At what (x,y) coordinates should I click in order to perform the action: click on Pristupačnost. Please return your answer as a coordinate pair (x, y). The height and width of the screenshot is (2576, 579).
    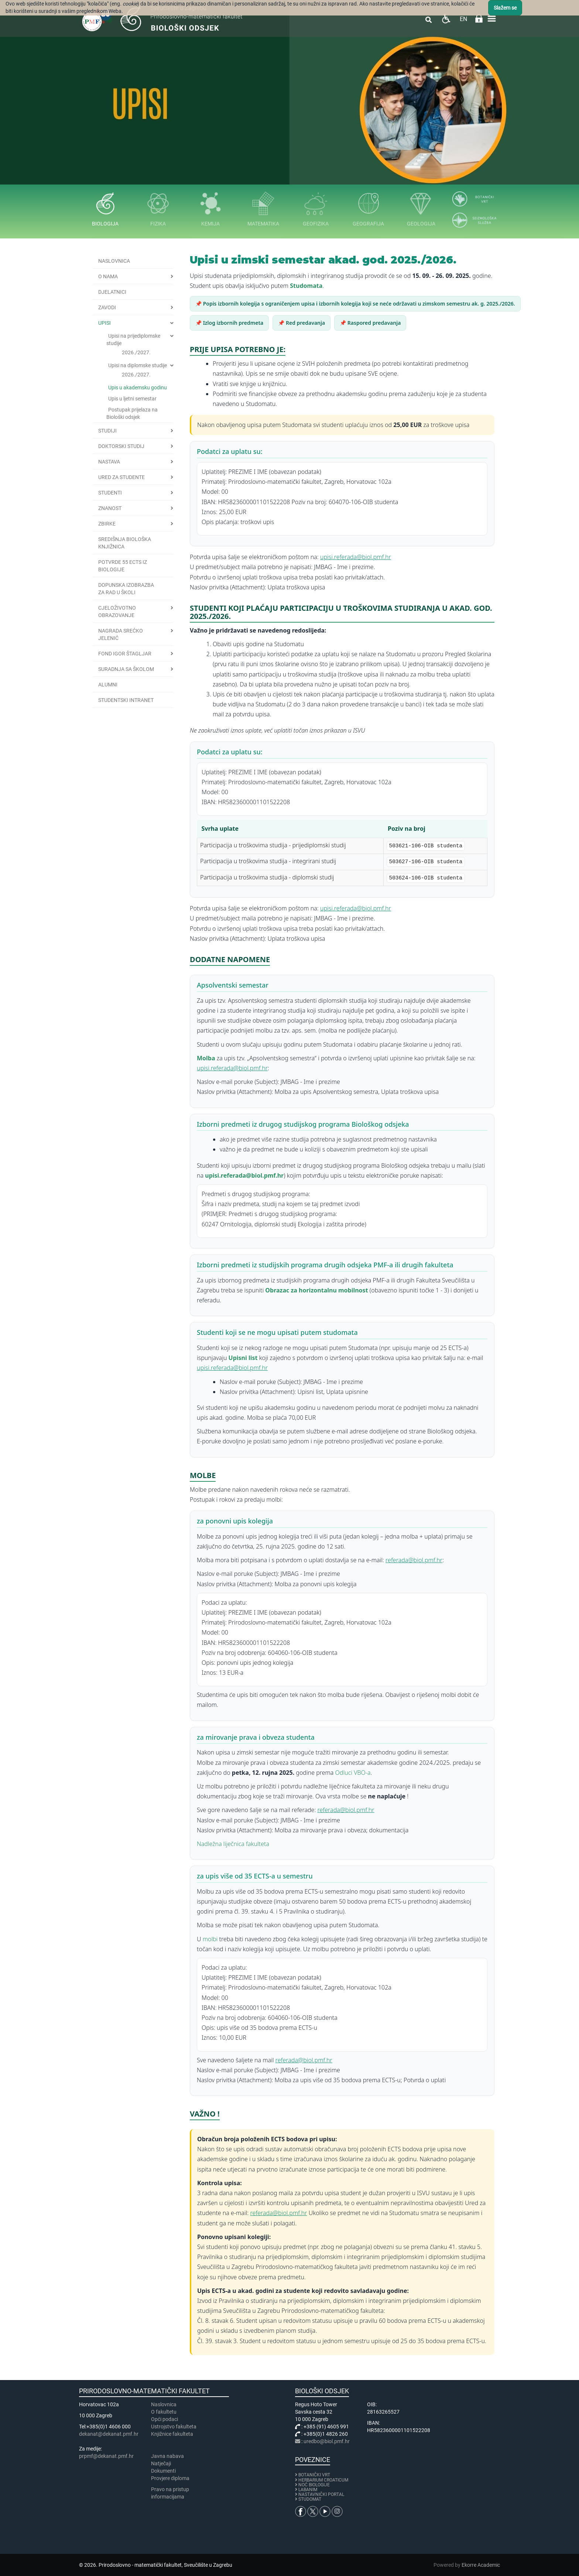
    Looking at the image, I should click on (445, 18).